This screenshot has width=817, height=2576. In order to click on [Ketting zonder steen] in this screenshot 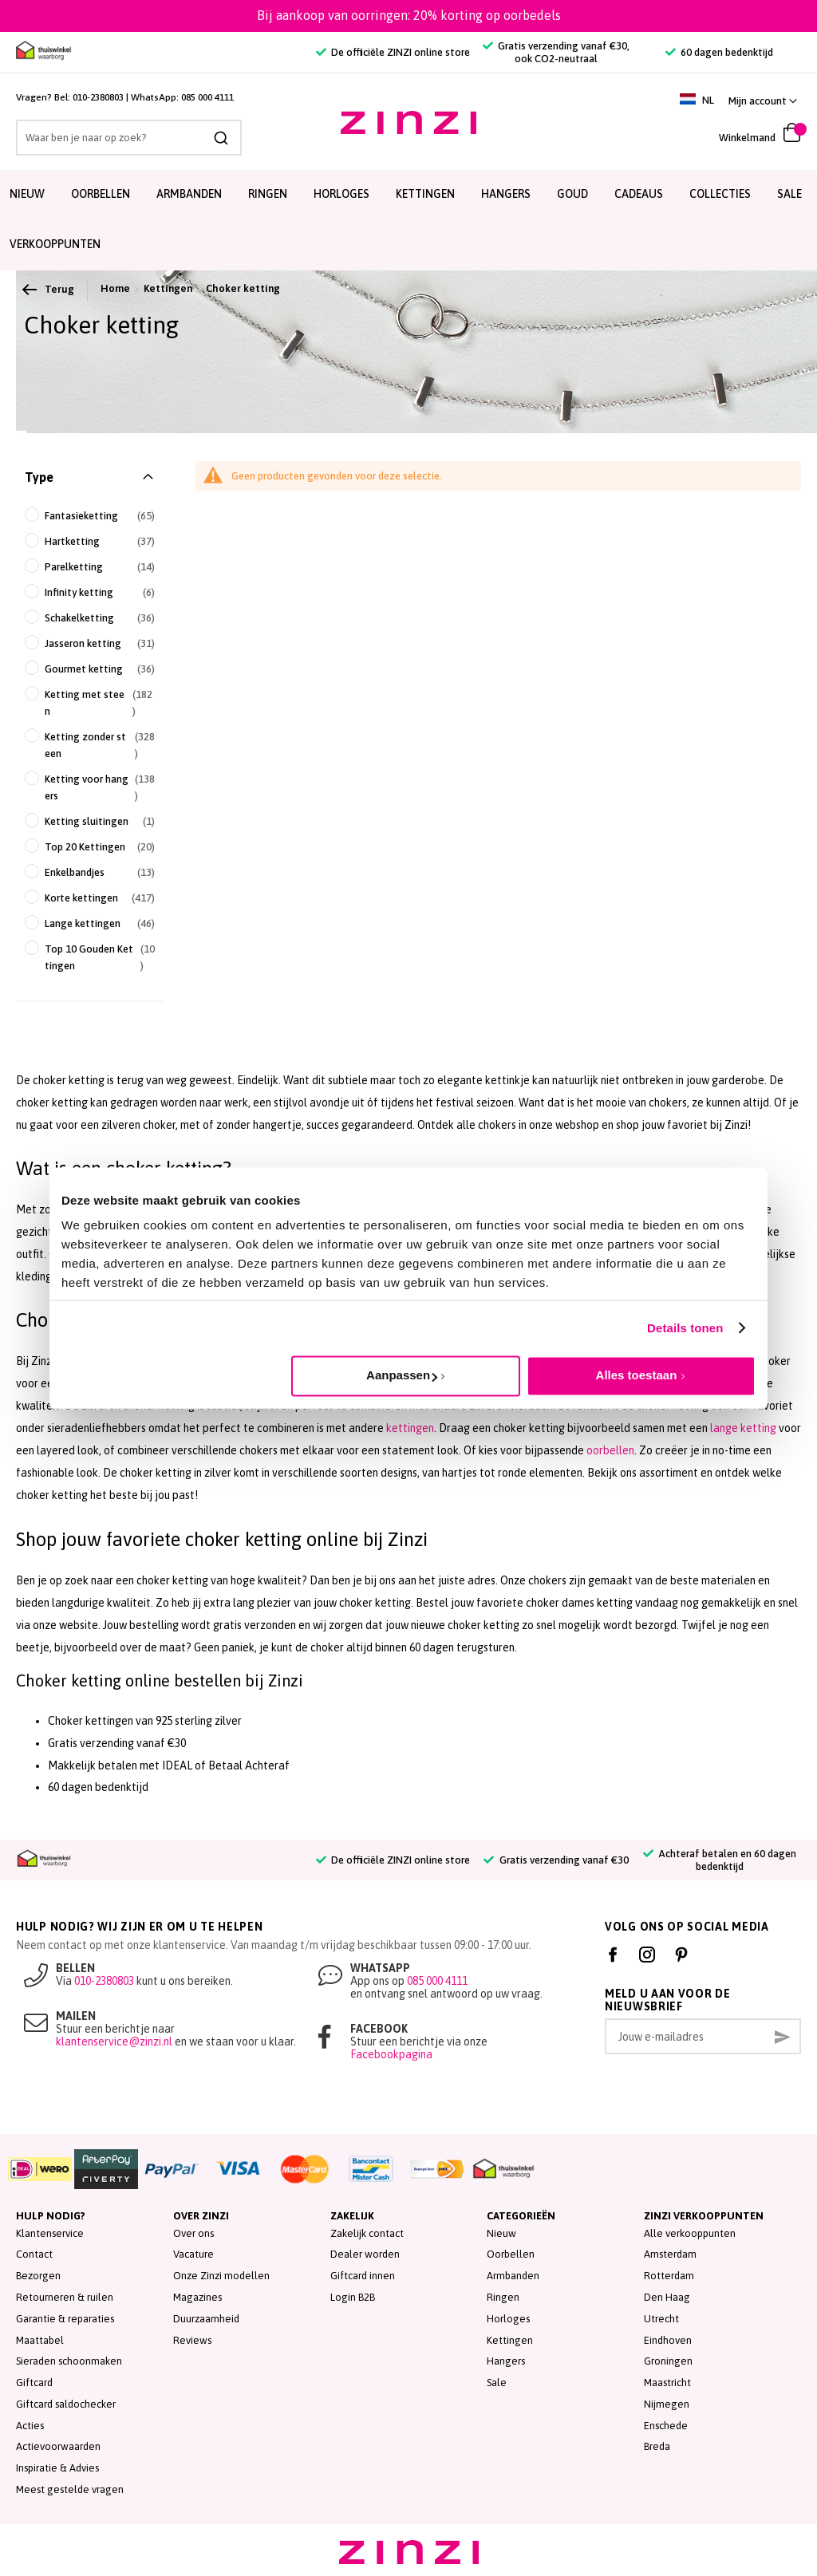, I will do `click(90, 745)`.